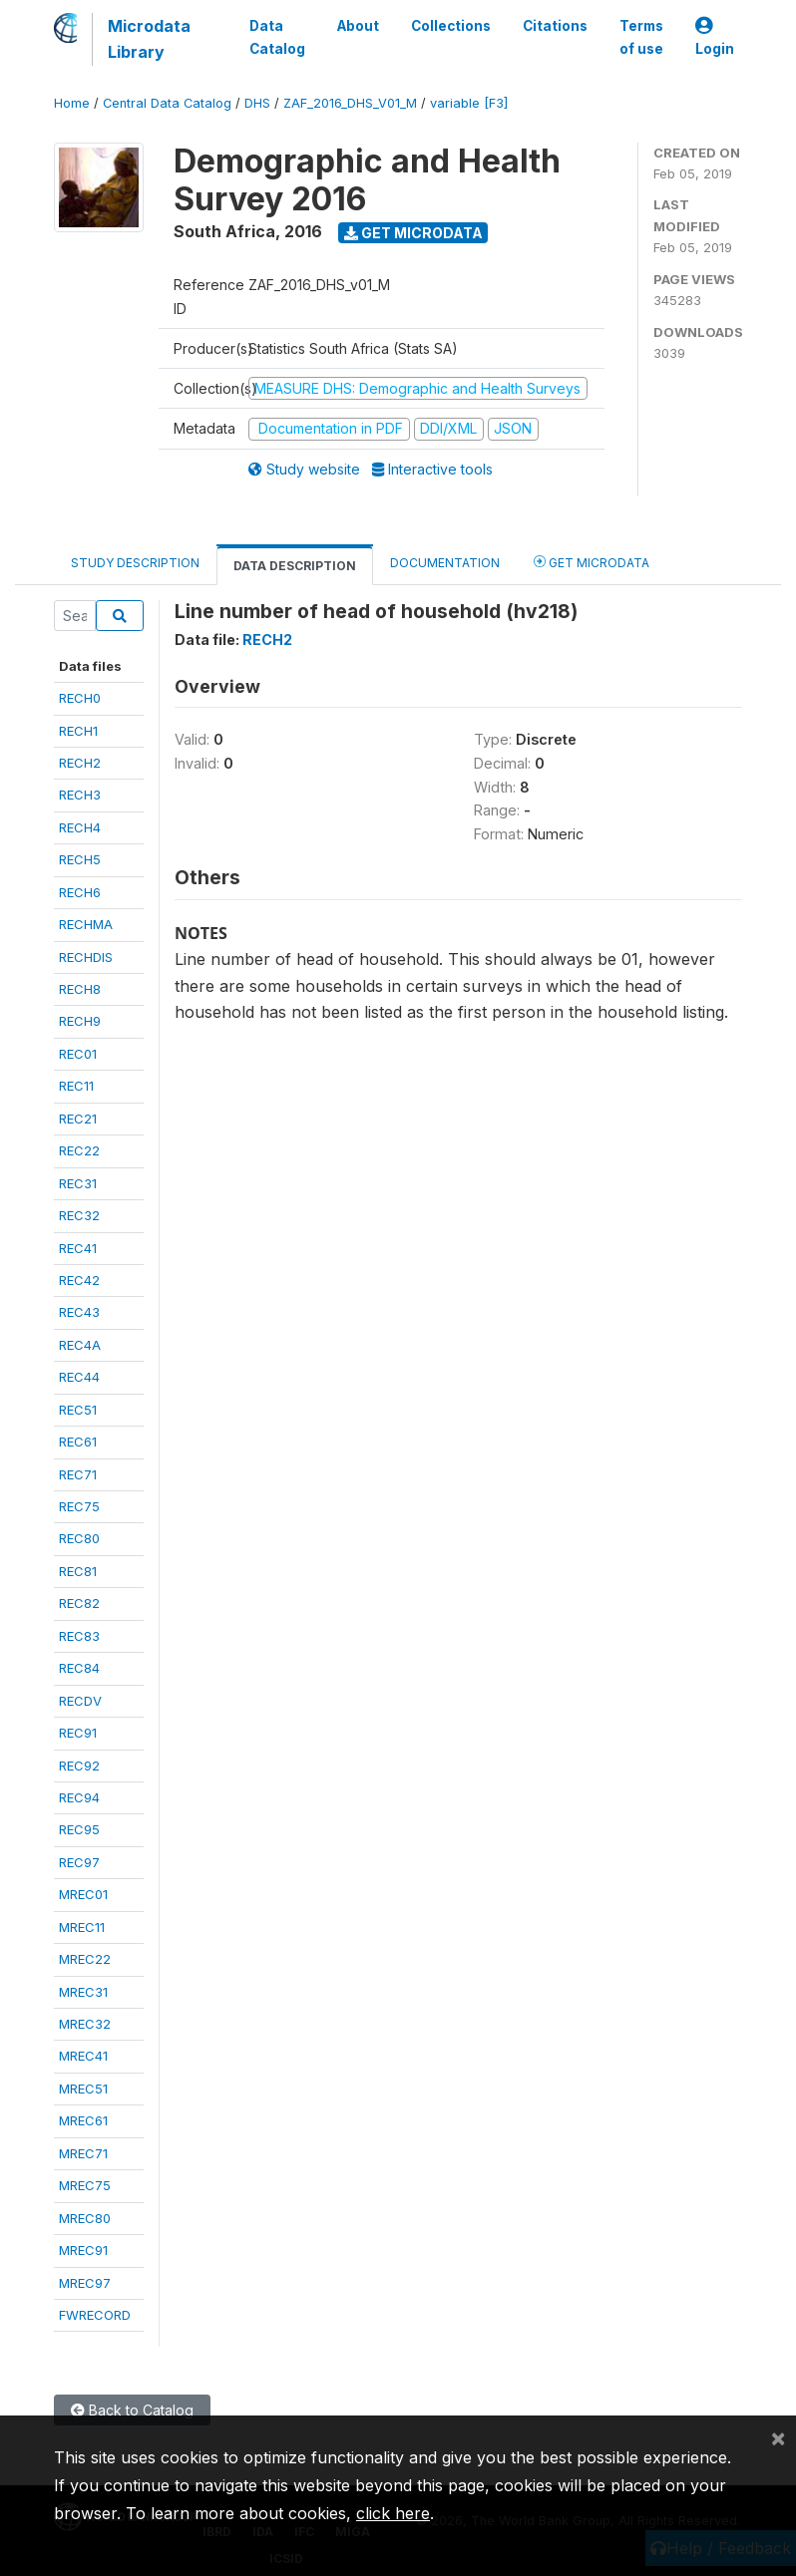 Image resolution: width=796 pixels, height=2576 pixels. I want to click on REC43, so click(79, 1312).